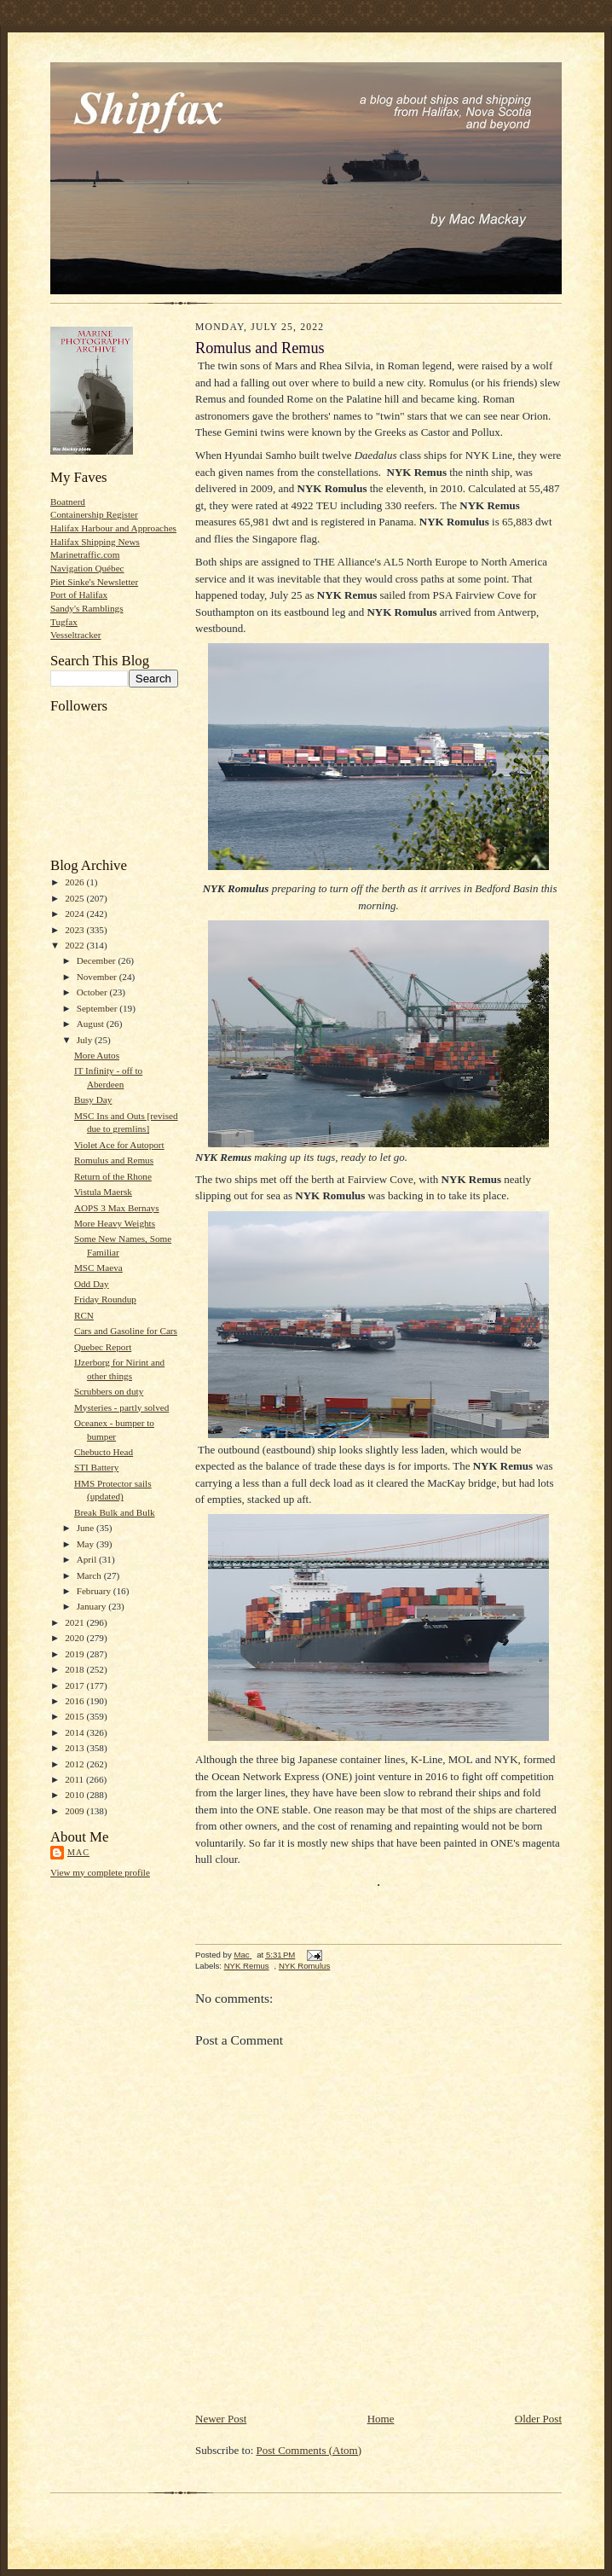 Image resolution: width=612 pixels, height=2576 pixels. Describe the element at coordinates (91, 1284) in the screenshot. I see `Odd Day` at that location.